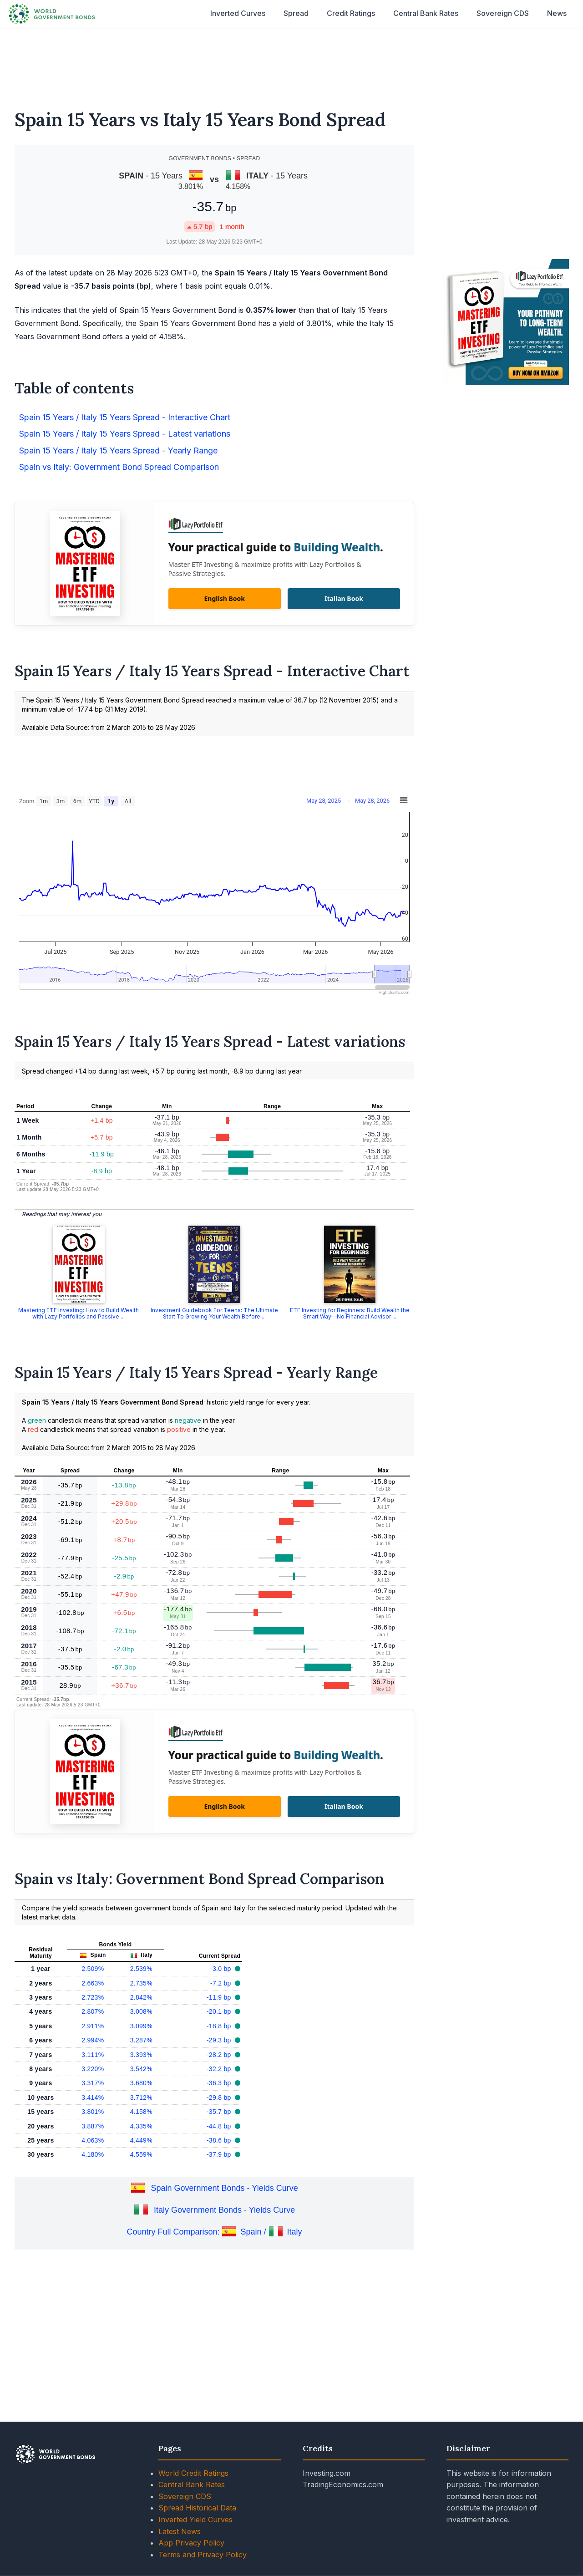  I want to click on Investment Guidebook For Teens: The Ultimate Start To Growing Your Wealth Before ..., so click(214, 1313).